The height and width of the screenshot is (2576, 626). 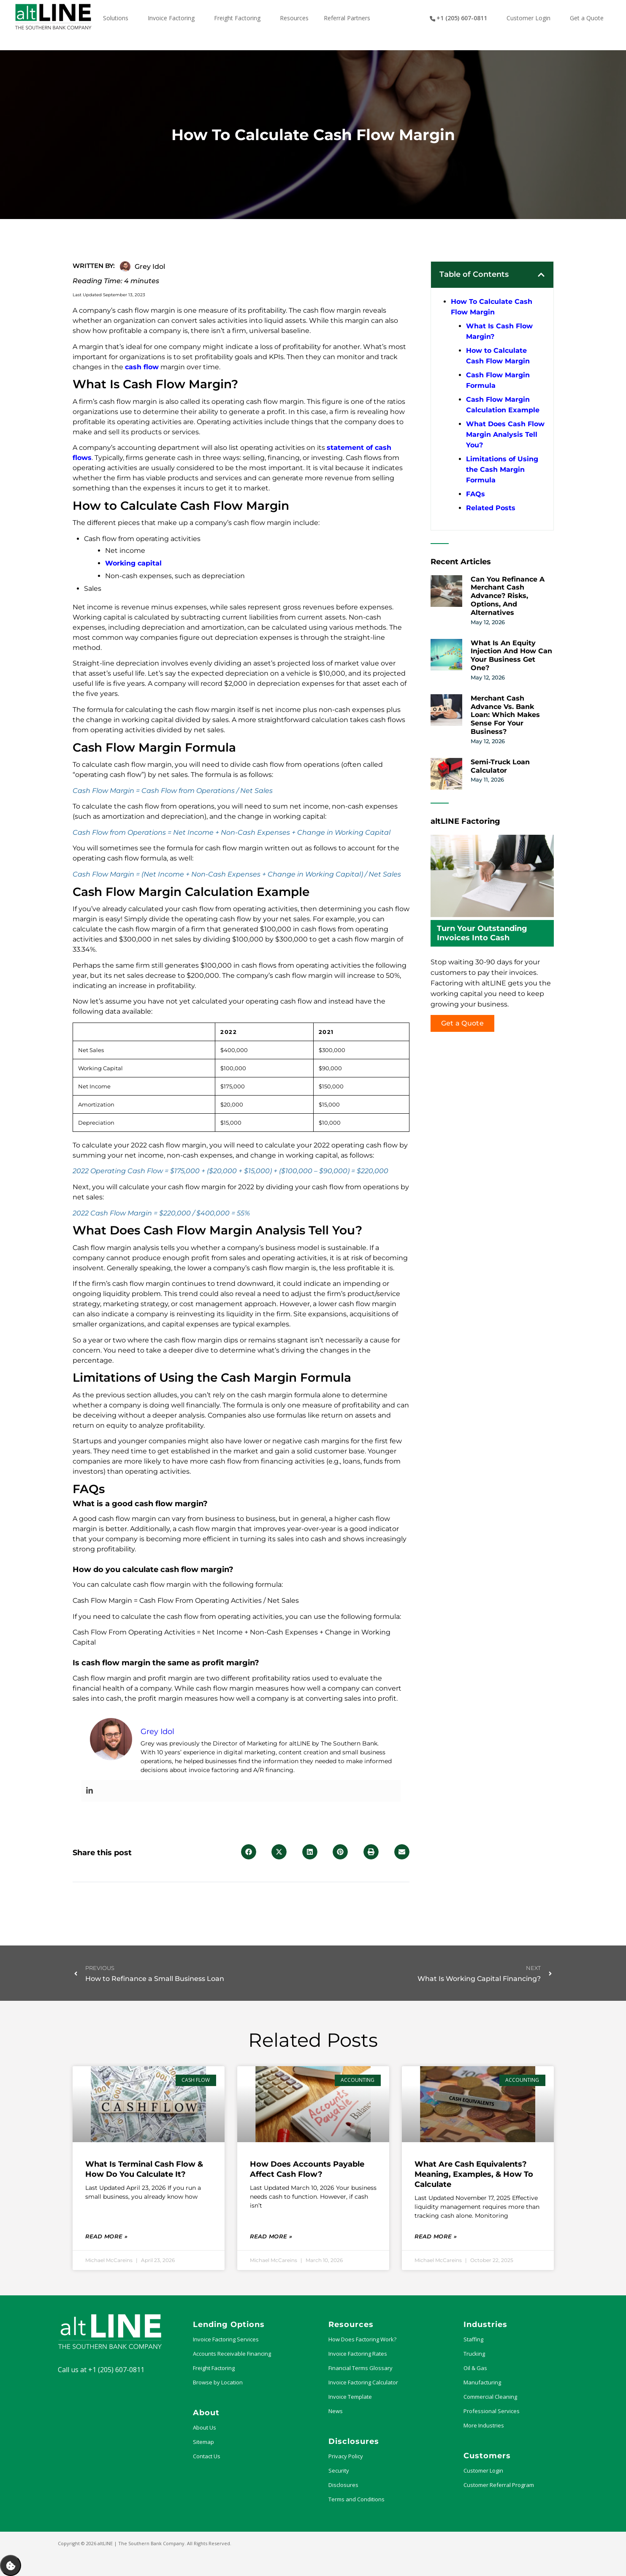 I want to click on Sitemap, so click(x=203, y=2442).